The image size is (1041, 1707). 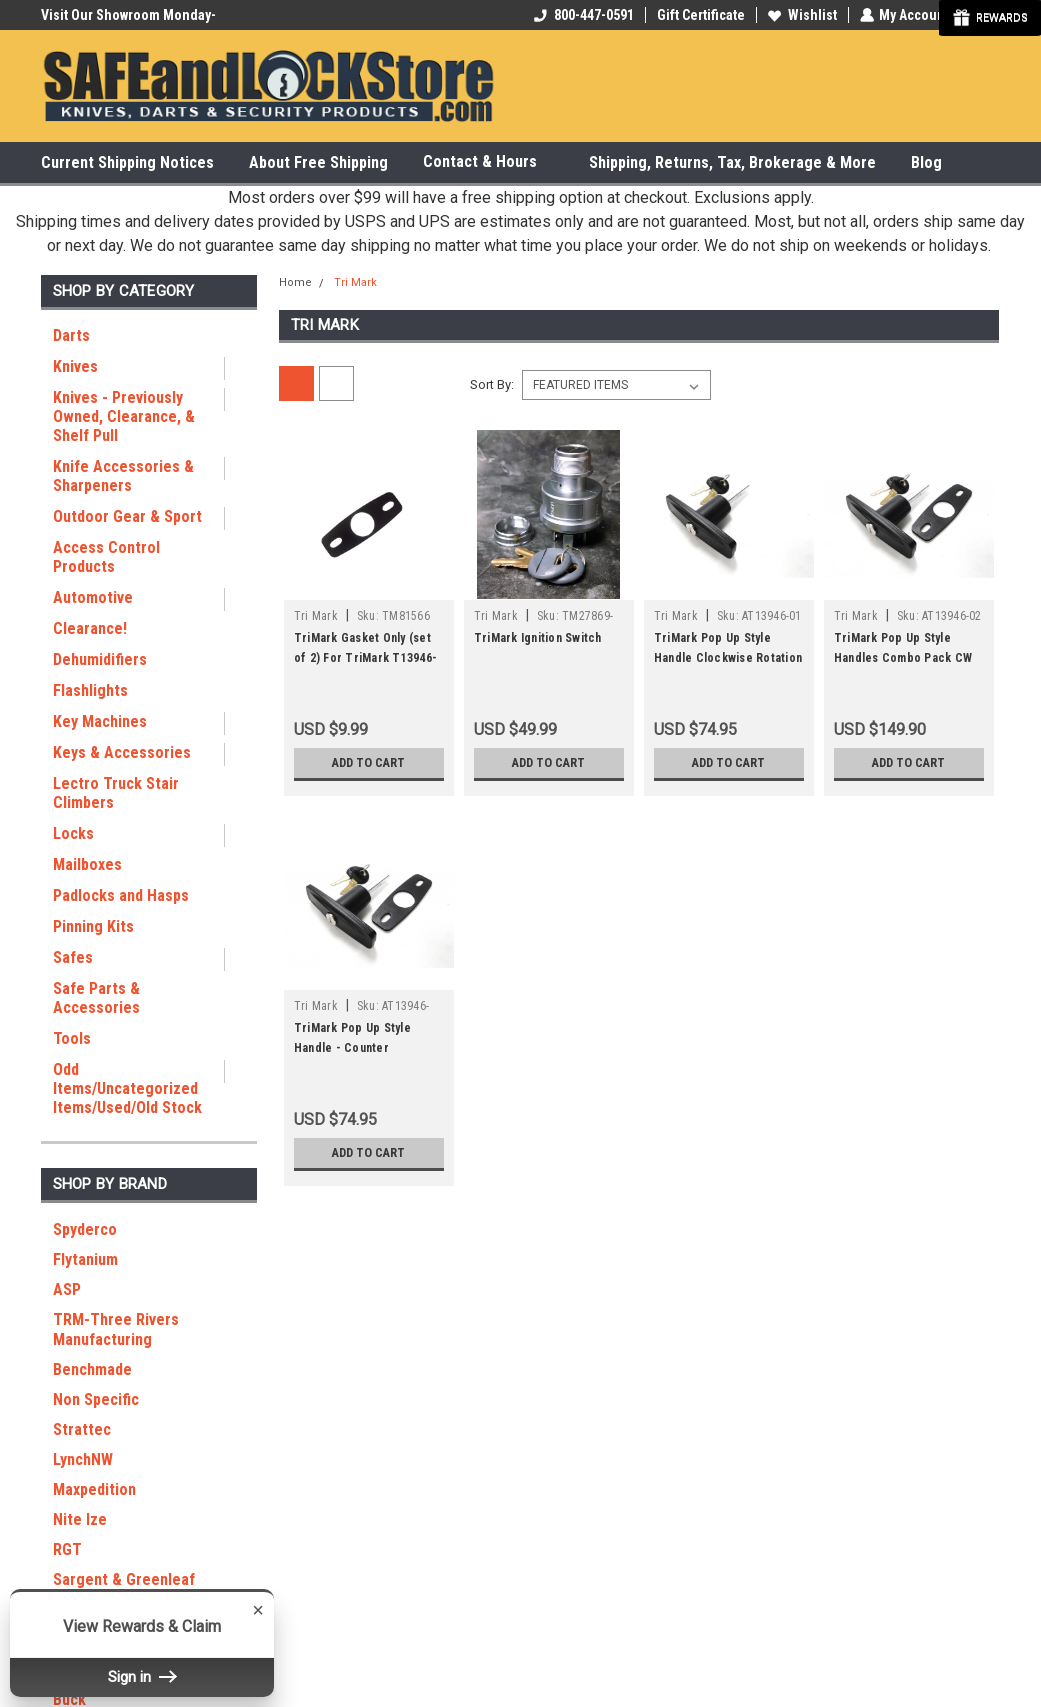 What do you see at coordinates (492, 384) in the screenshot?
I see `Sort By:` at bounding box center [492, 384].